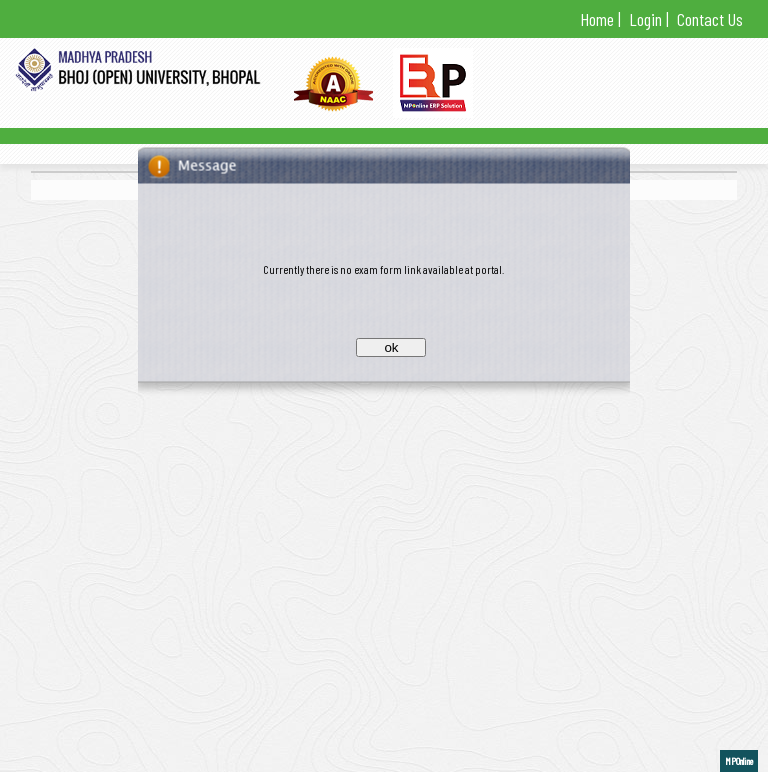  I want to click on Home |, so click(600, 19).